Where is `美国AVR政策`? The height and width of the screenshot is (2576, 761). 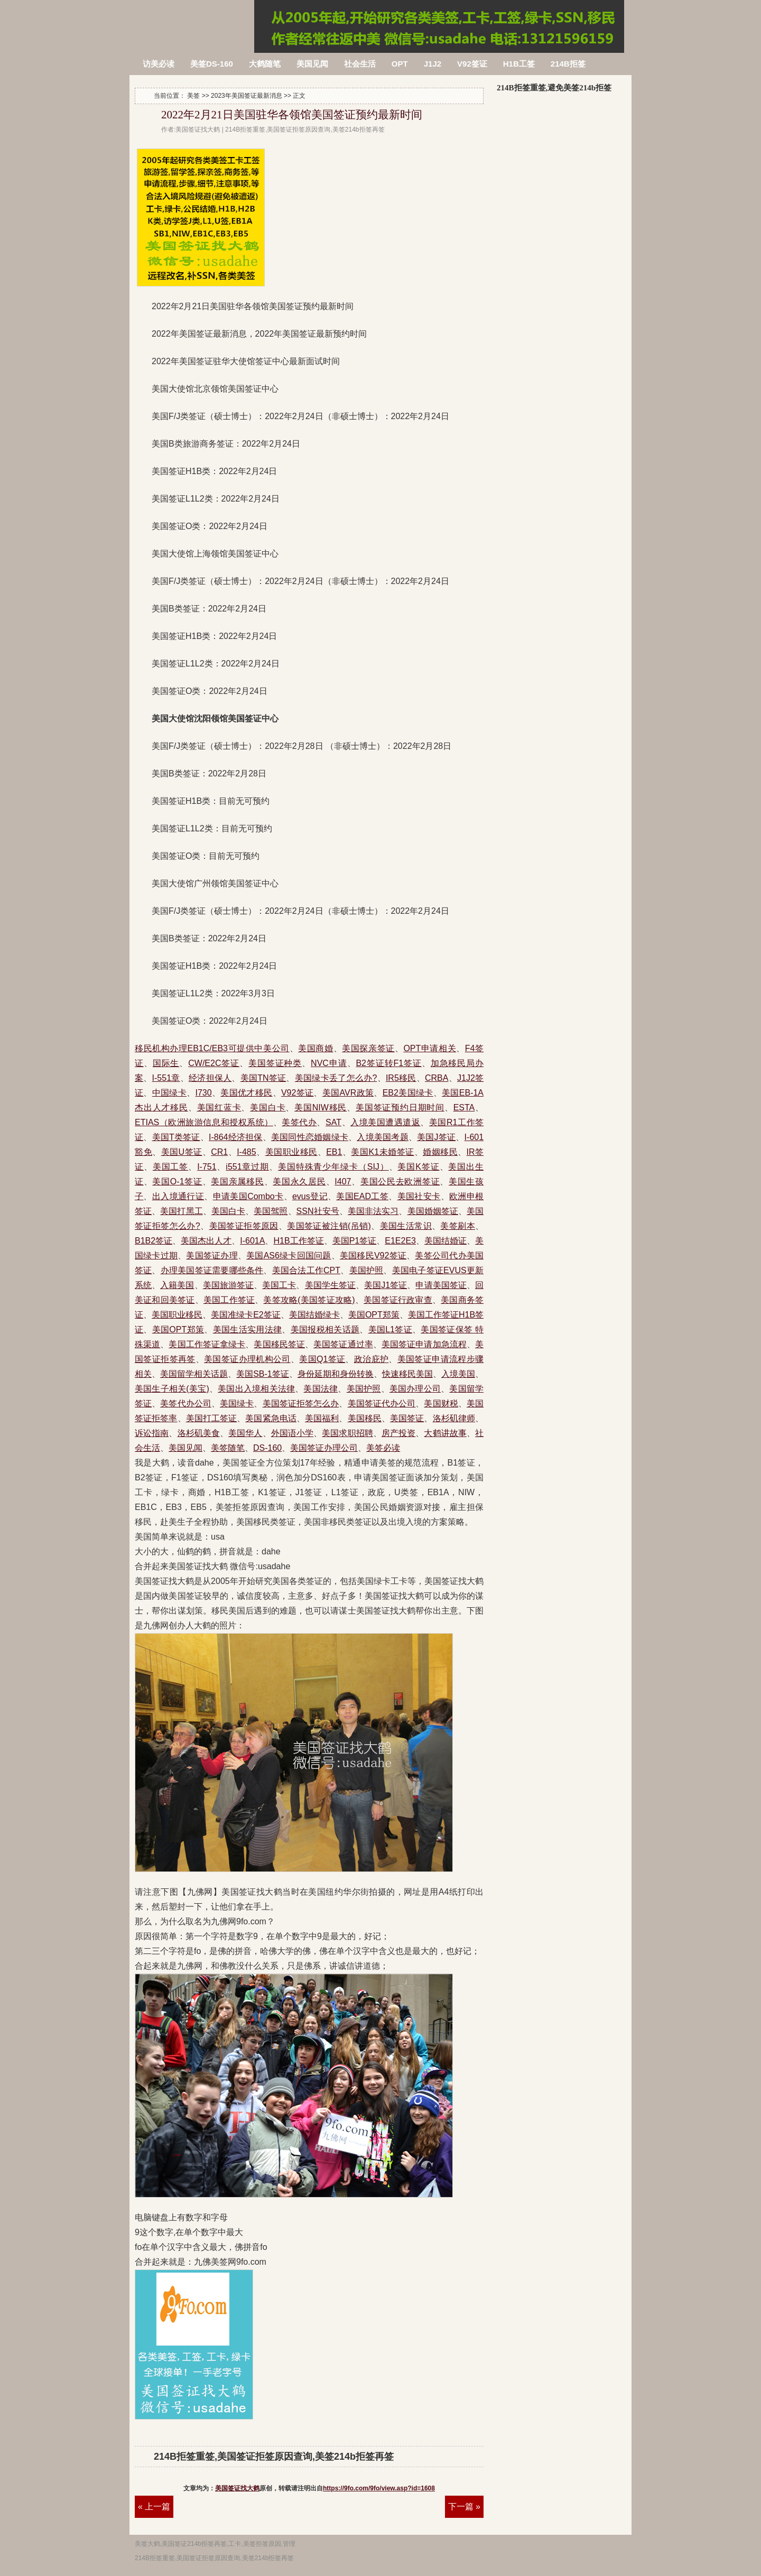
美国AVR政策 is located at coordinates (348, 1092).